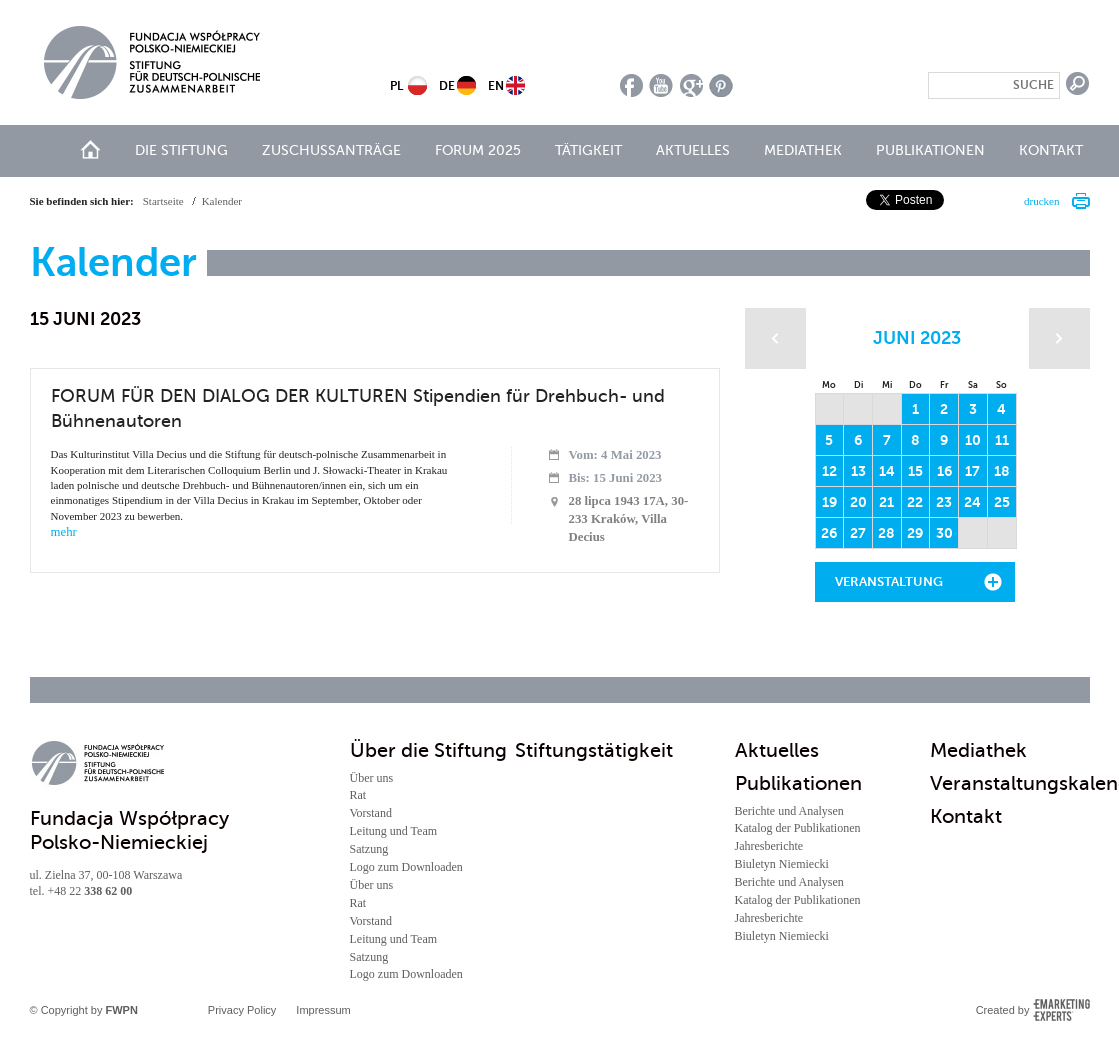 The image size is (1119, 1054). What do you see at coordinates (181, 150) in the screenshot?
I see `Die Stiftung` at bounding box center [181, 150].